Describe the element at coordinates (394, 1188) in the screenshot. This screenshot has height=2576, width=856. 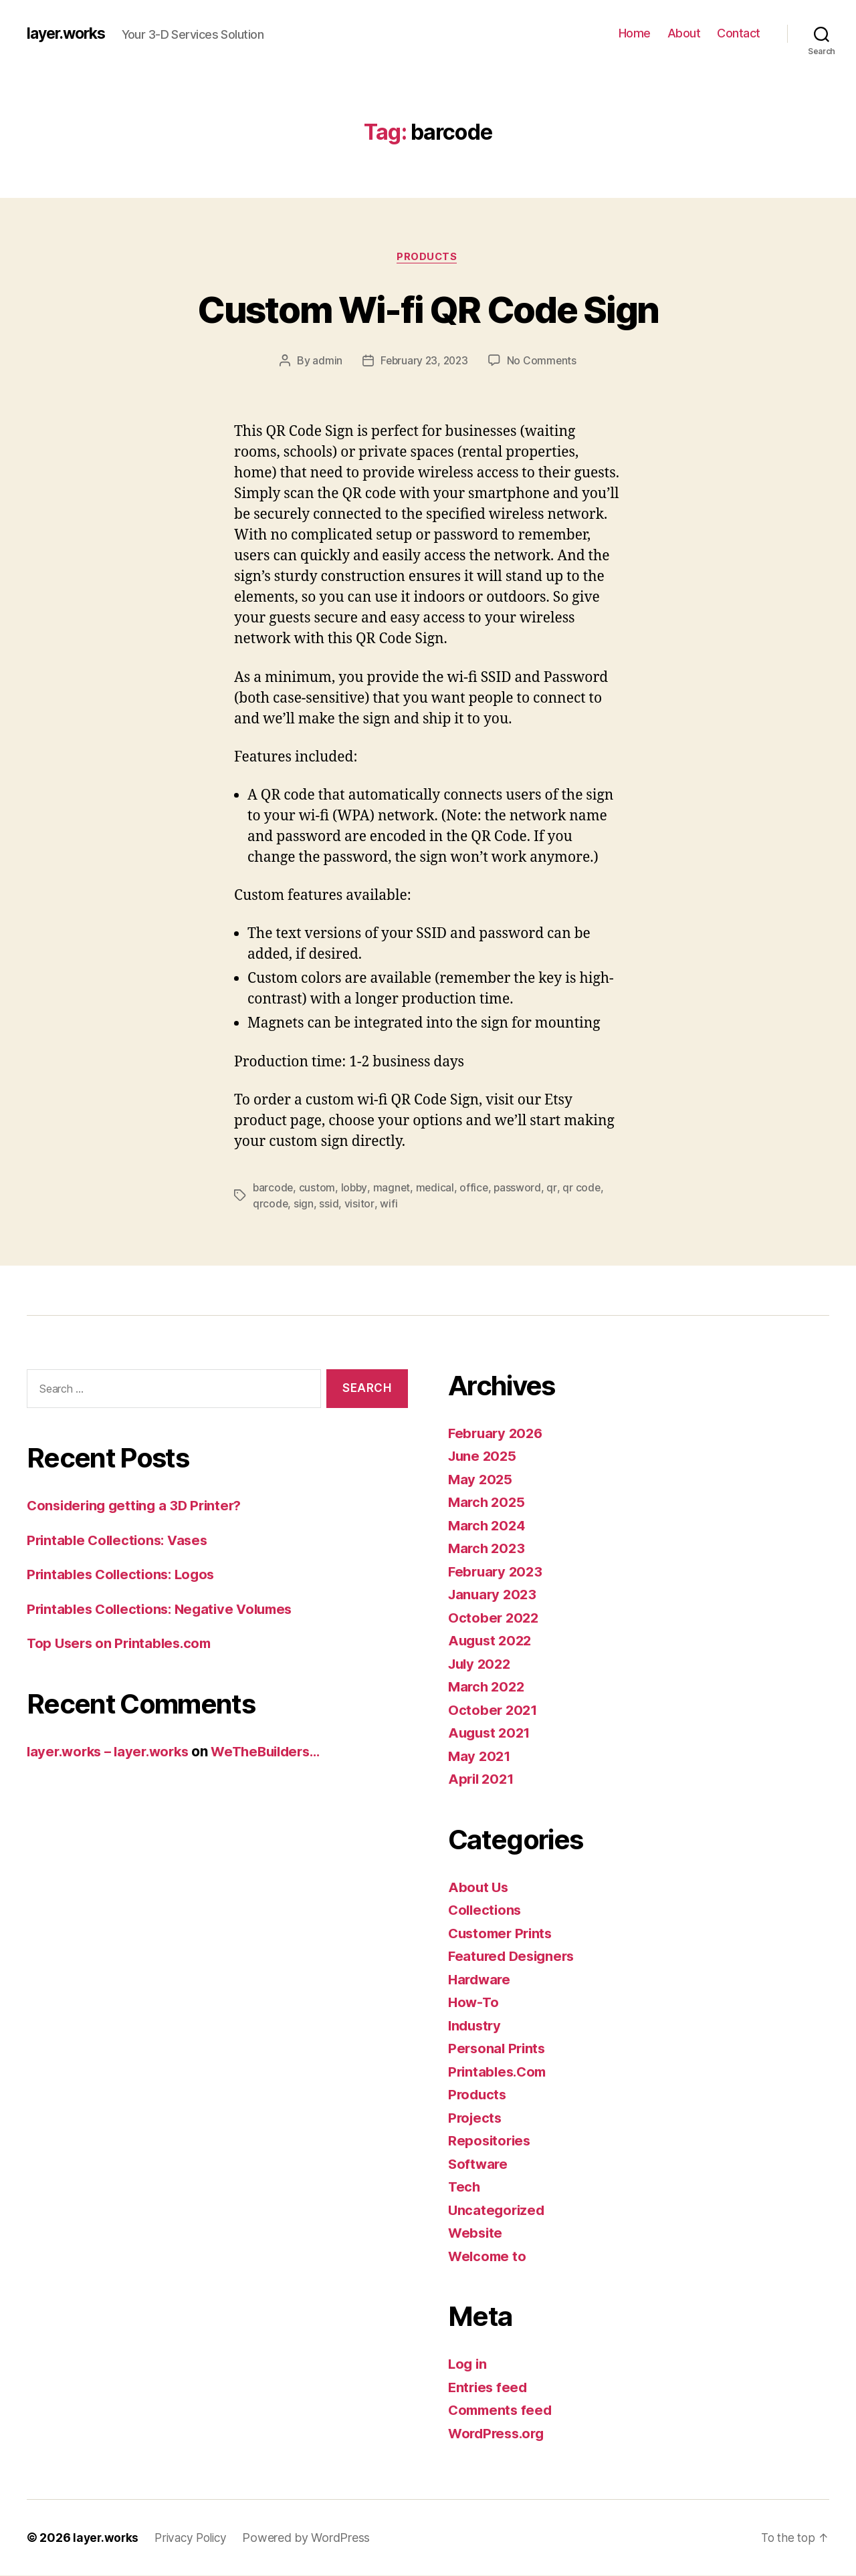
I see `magnet` at that location.